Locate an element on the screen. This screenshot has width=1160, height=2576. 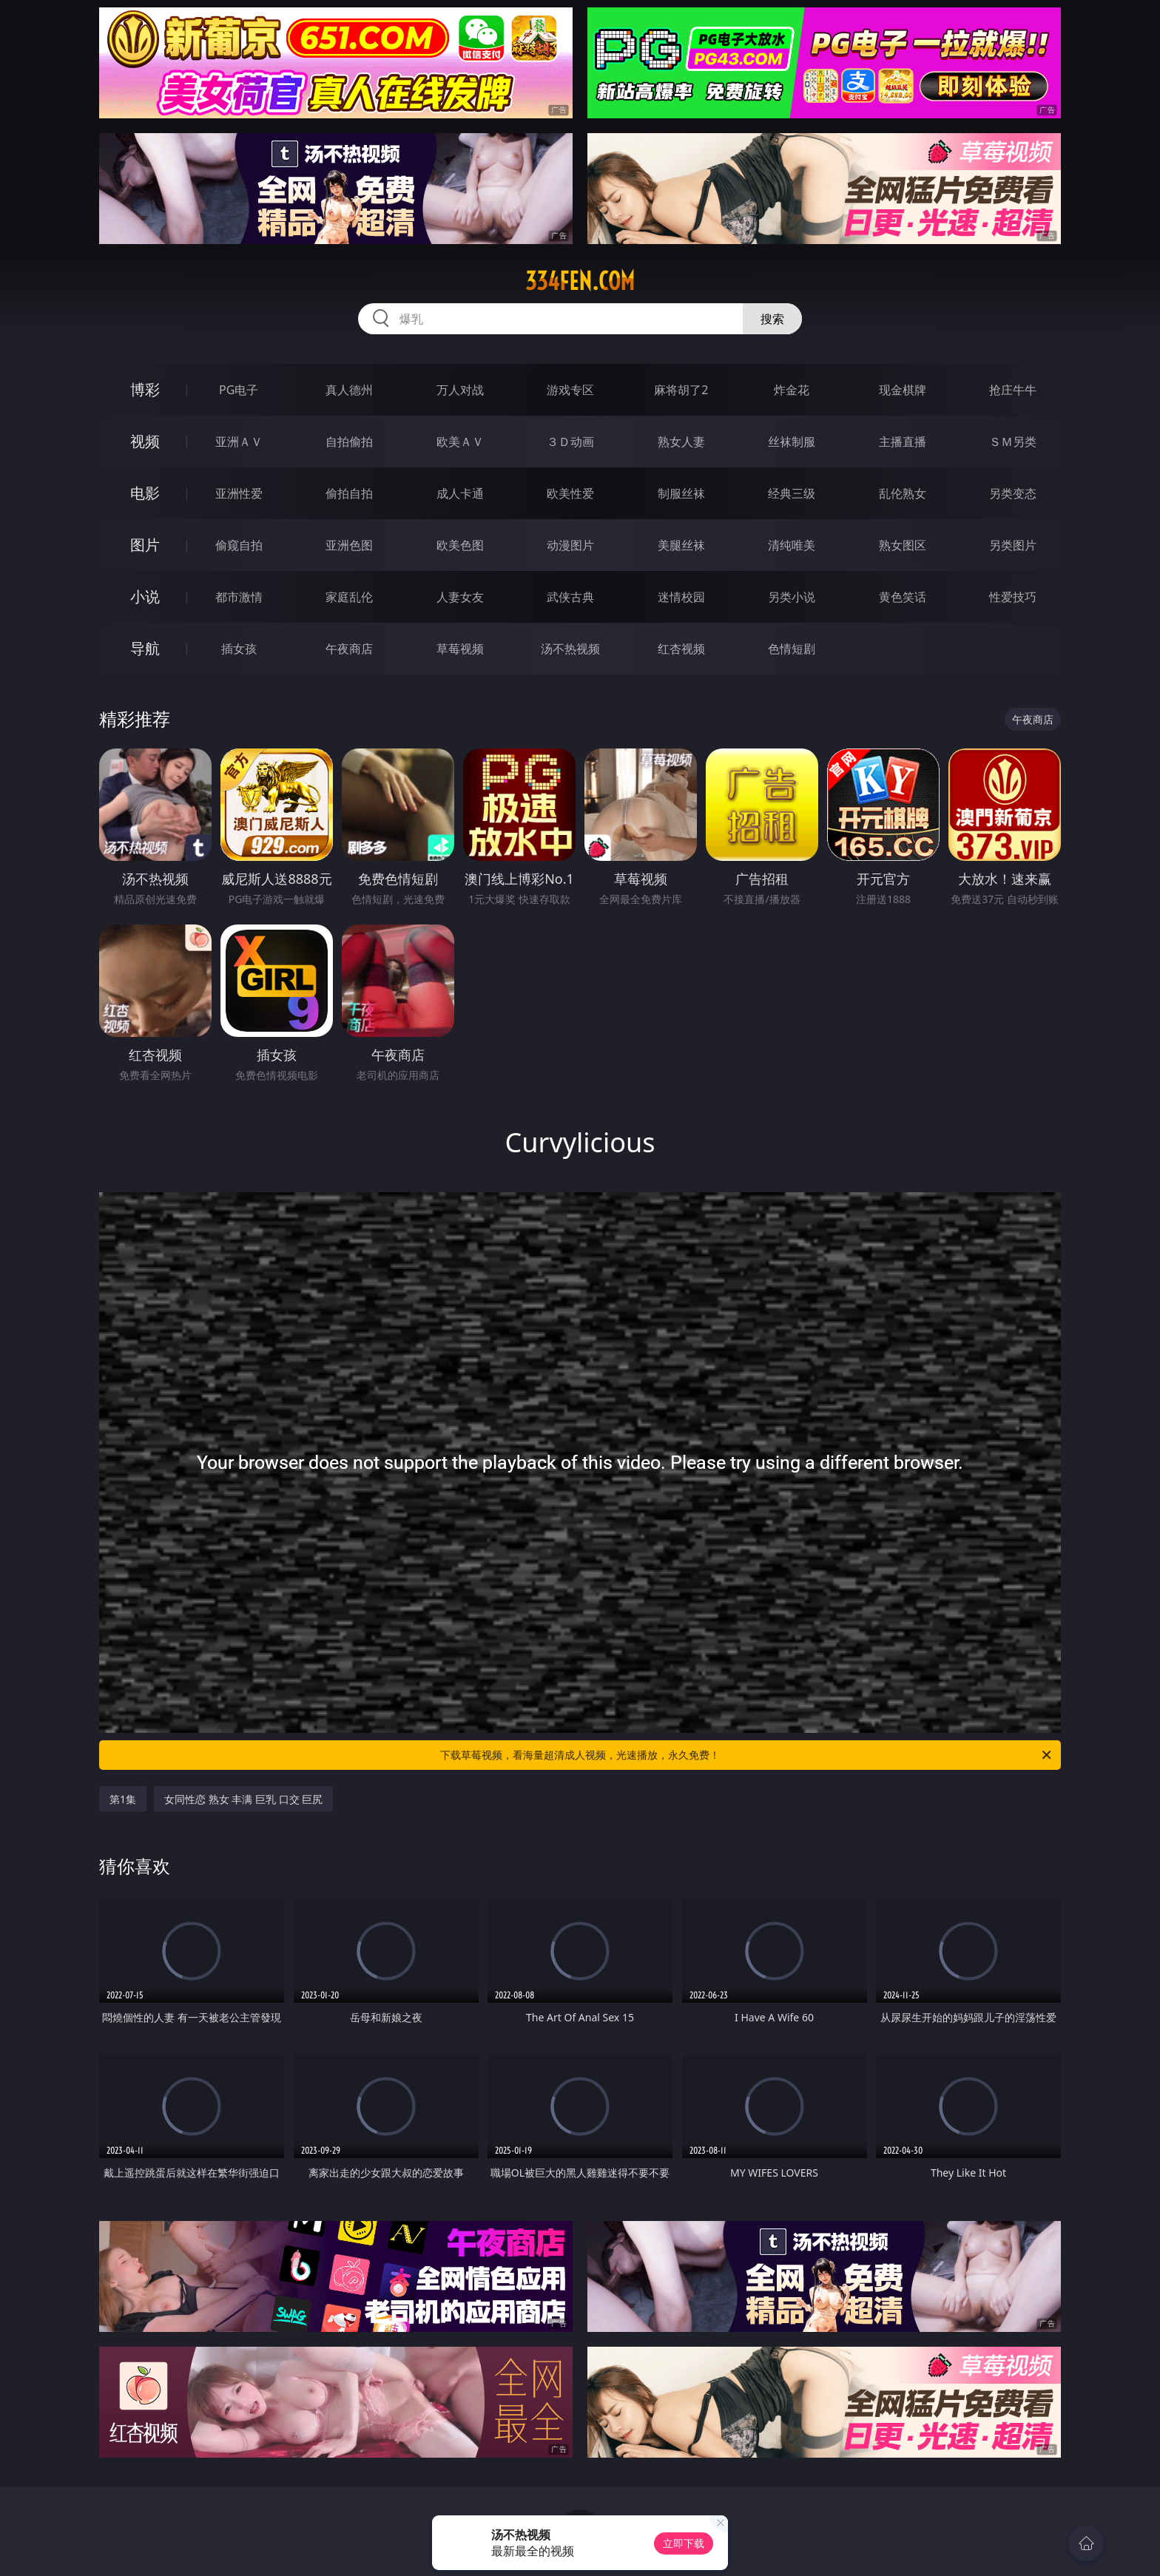
另类变态 is located at coordinates (1012, 493).